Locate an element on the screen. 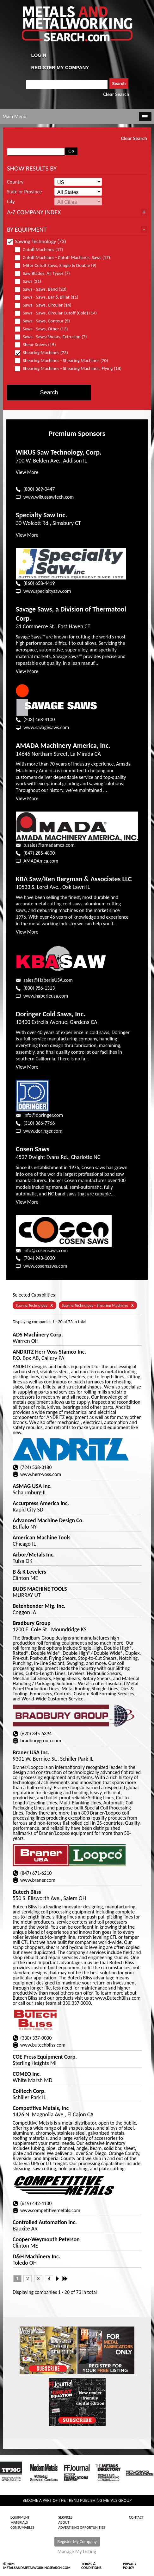 Image resolution: width=154 pixels, height=2576 pixels. AMADAmca.com is located at coordinates (40, 861).